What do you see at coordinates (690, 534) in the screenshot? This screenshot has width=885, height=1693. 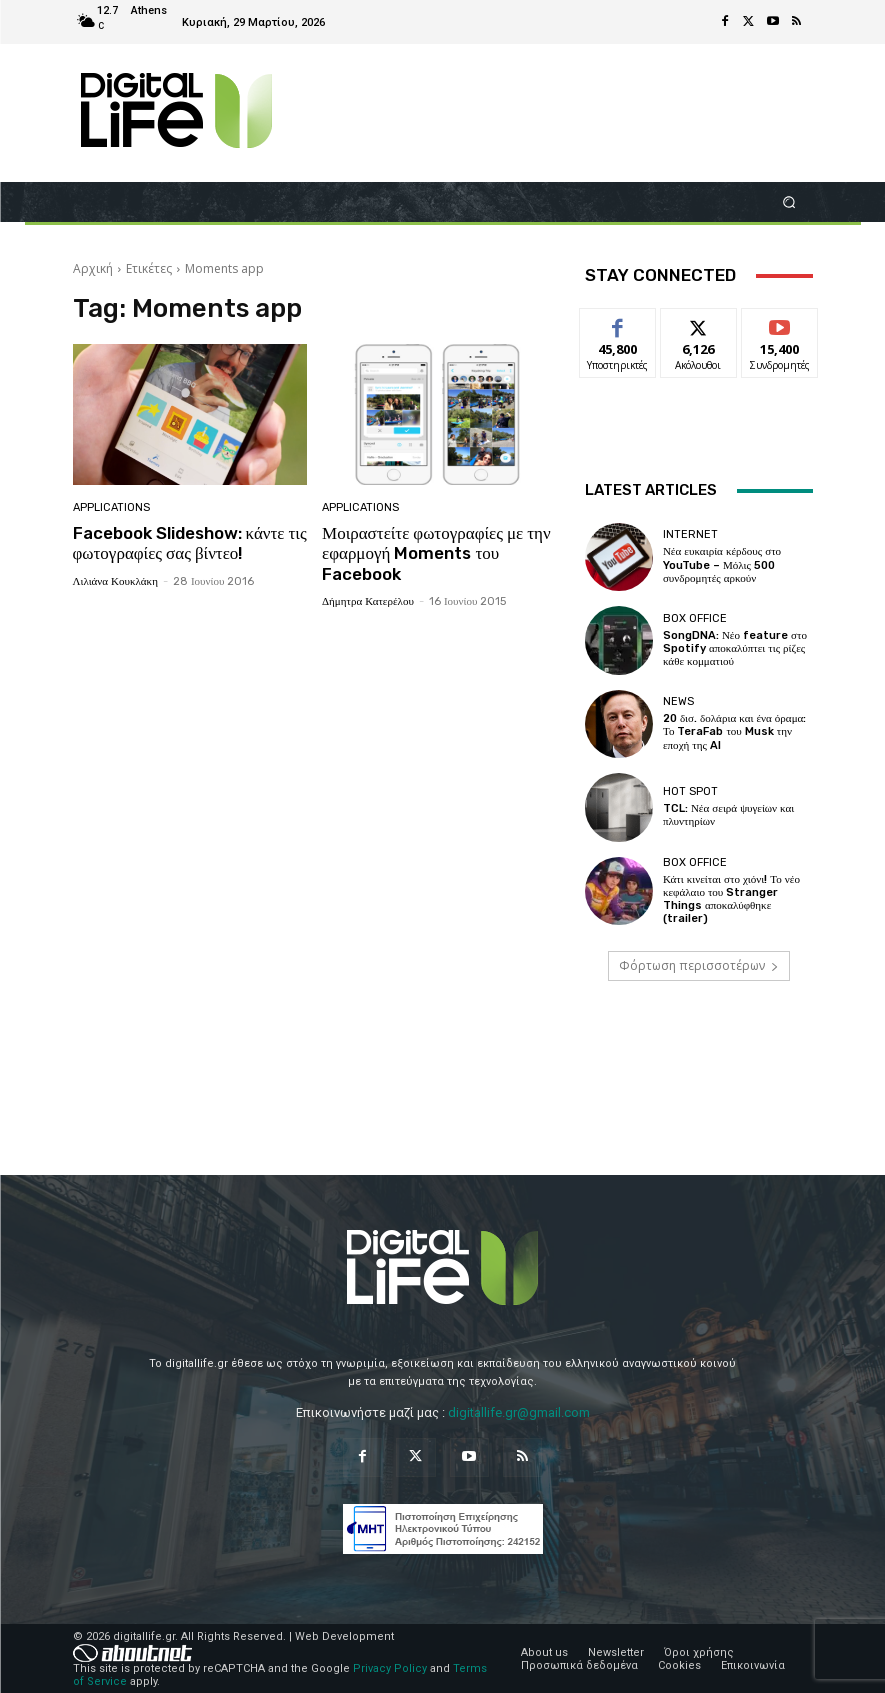 I see `Internet` at bounding box center [690, 534].